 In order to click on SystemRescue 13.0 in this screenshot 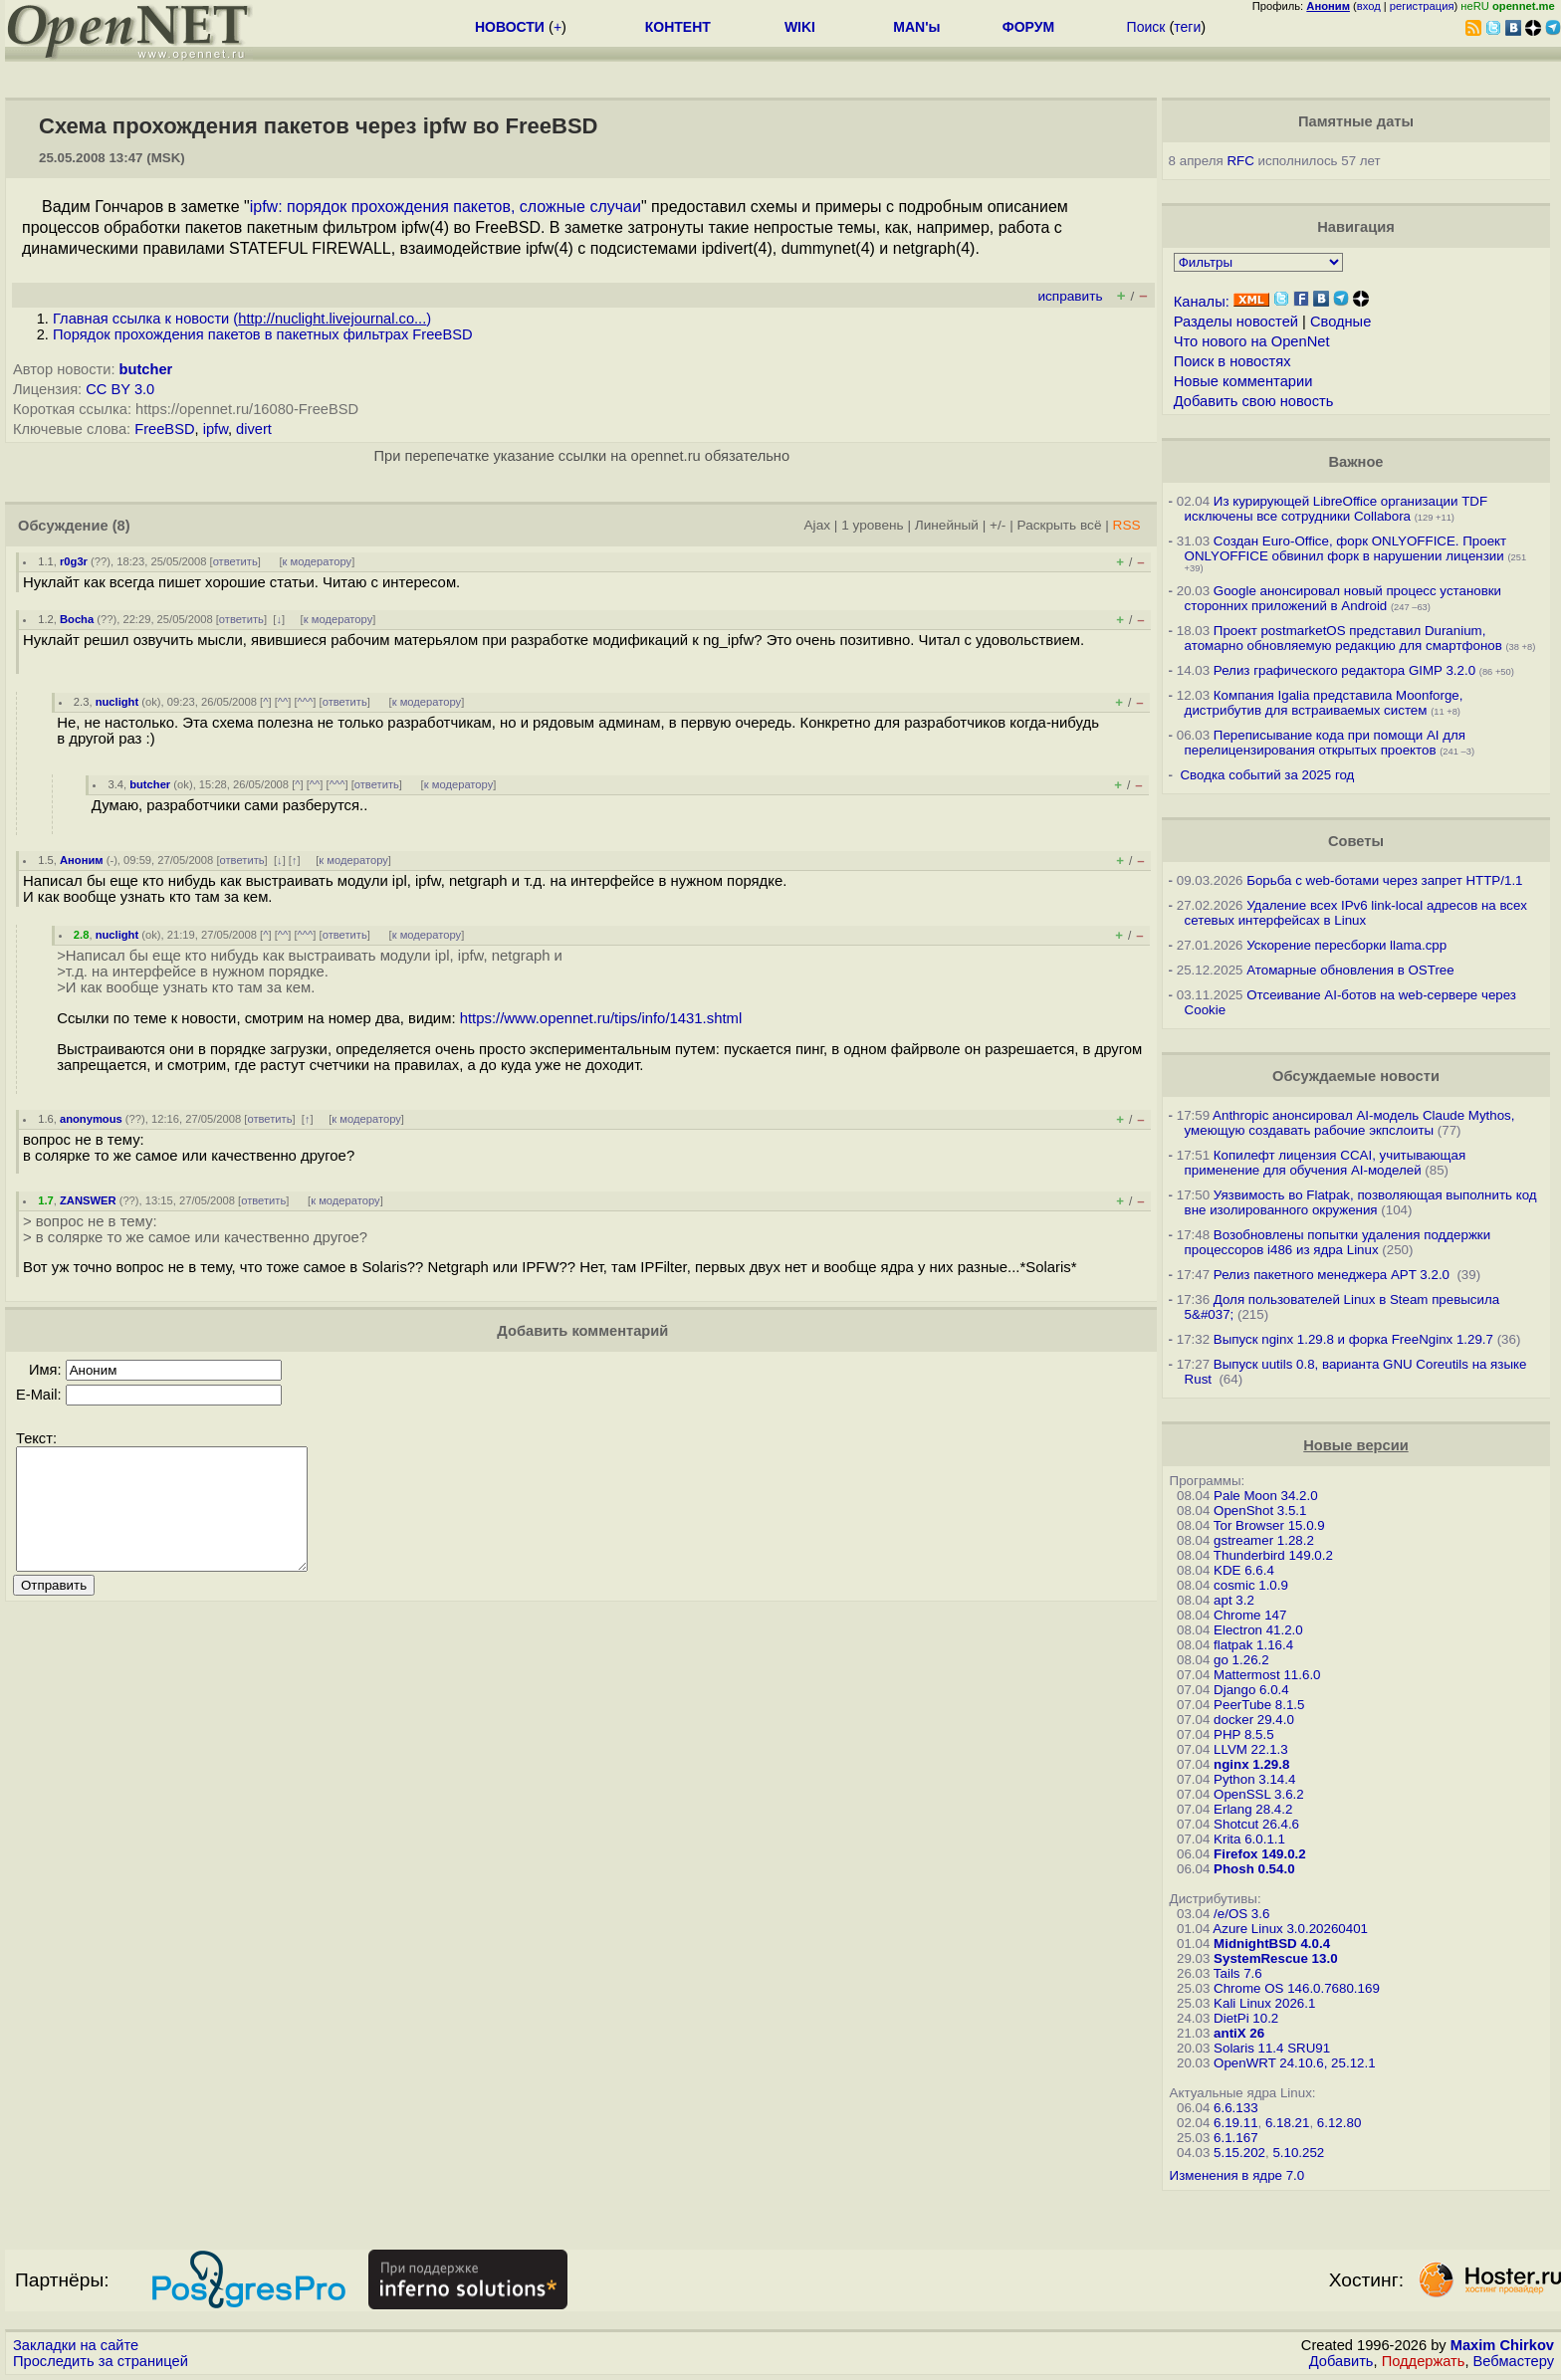, I will do `click(1275, 1958)`.